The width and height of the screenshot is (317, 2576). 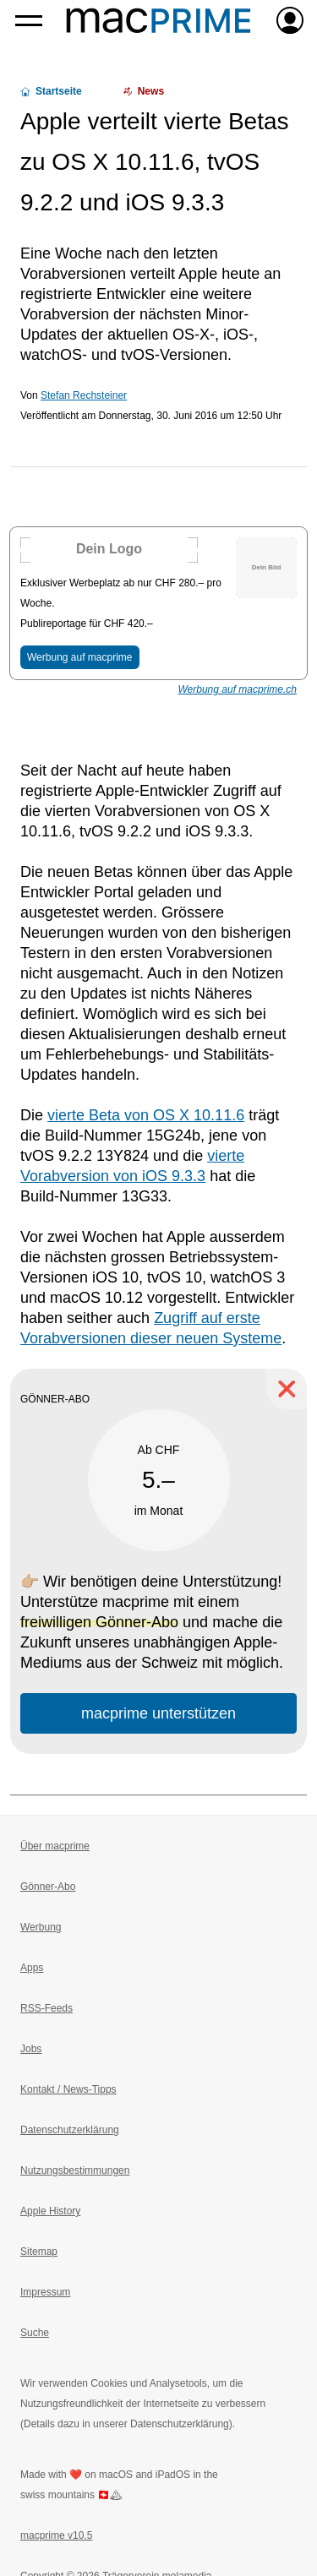 I want to click on Suche, so click(x=34, y=2333).